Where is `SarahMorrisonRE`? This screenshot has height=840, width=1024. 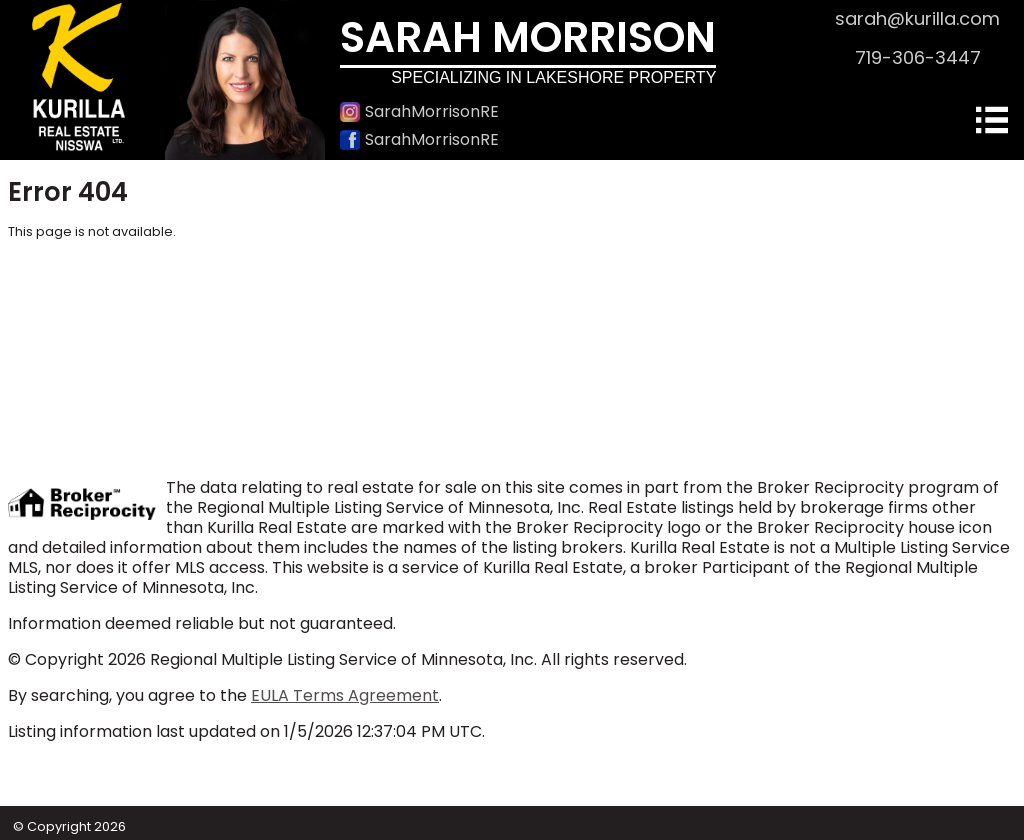 SarahMorrisonRE is located at coordinates (419, 112).